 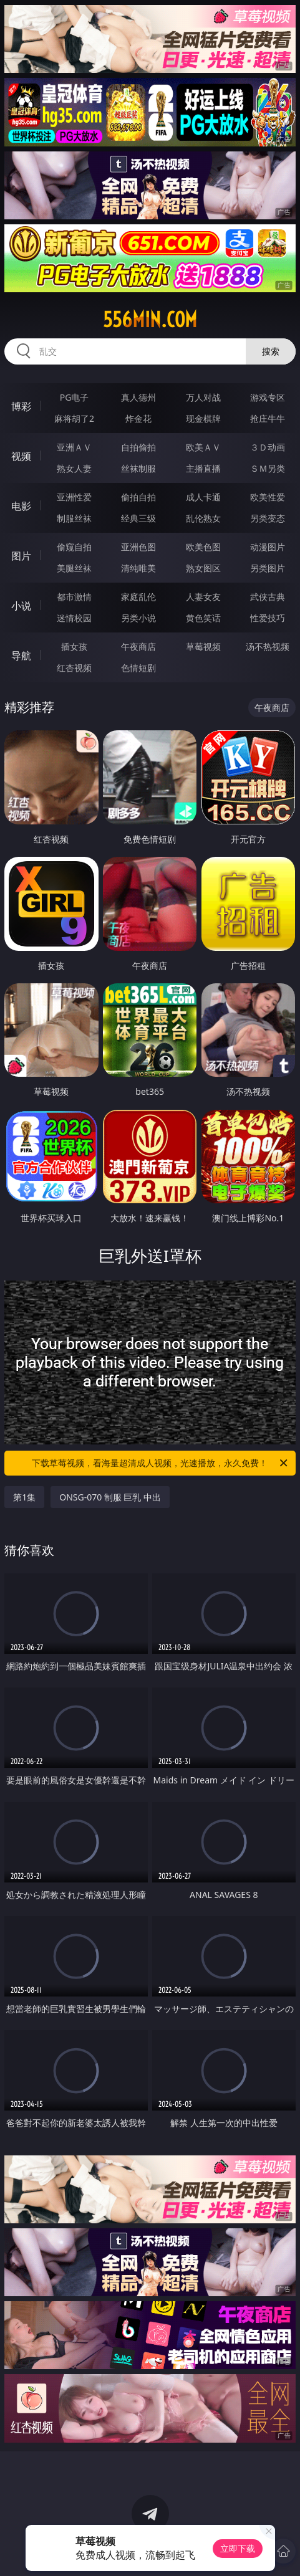 I want to click on 制服丝袜, so click(x=74, y=518).